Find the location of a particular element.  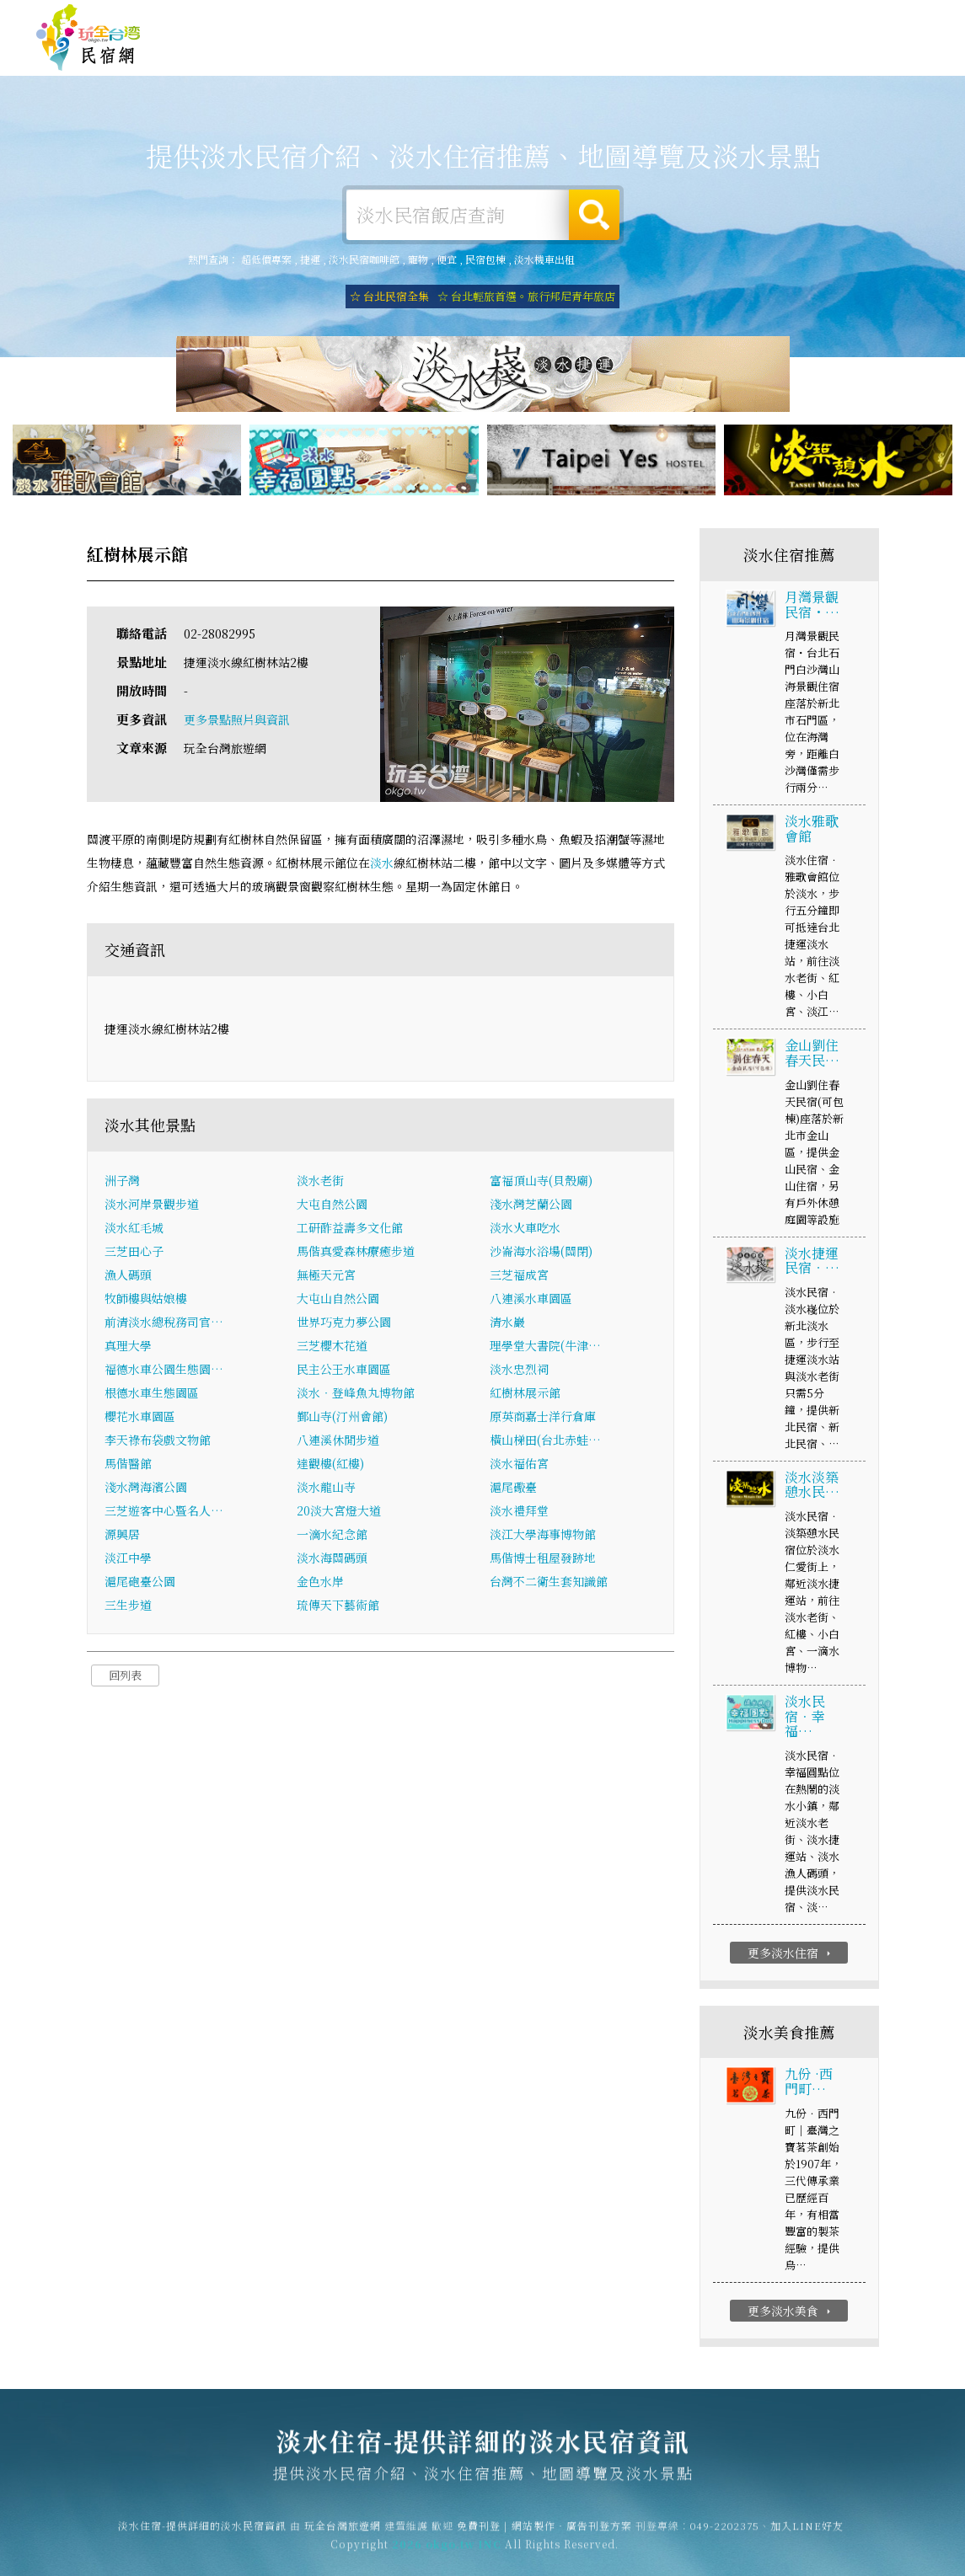

台灣不二衛生套知識館 is located at coordinates (549, 1582).